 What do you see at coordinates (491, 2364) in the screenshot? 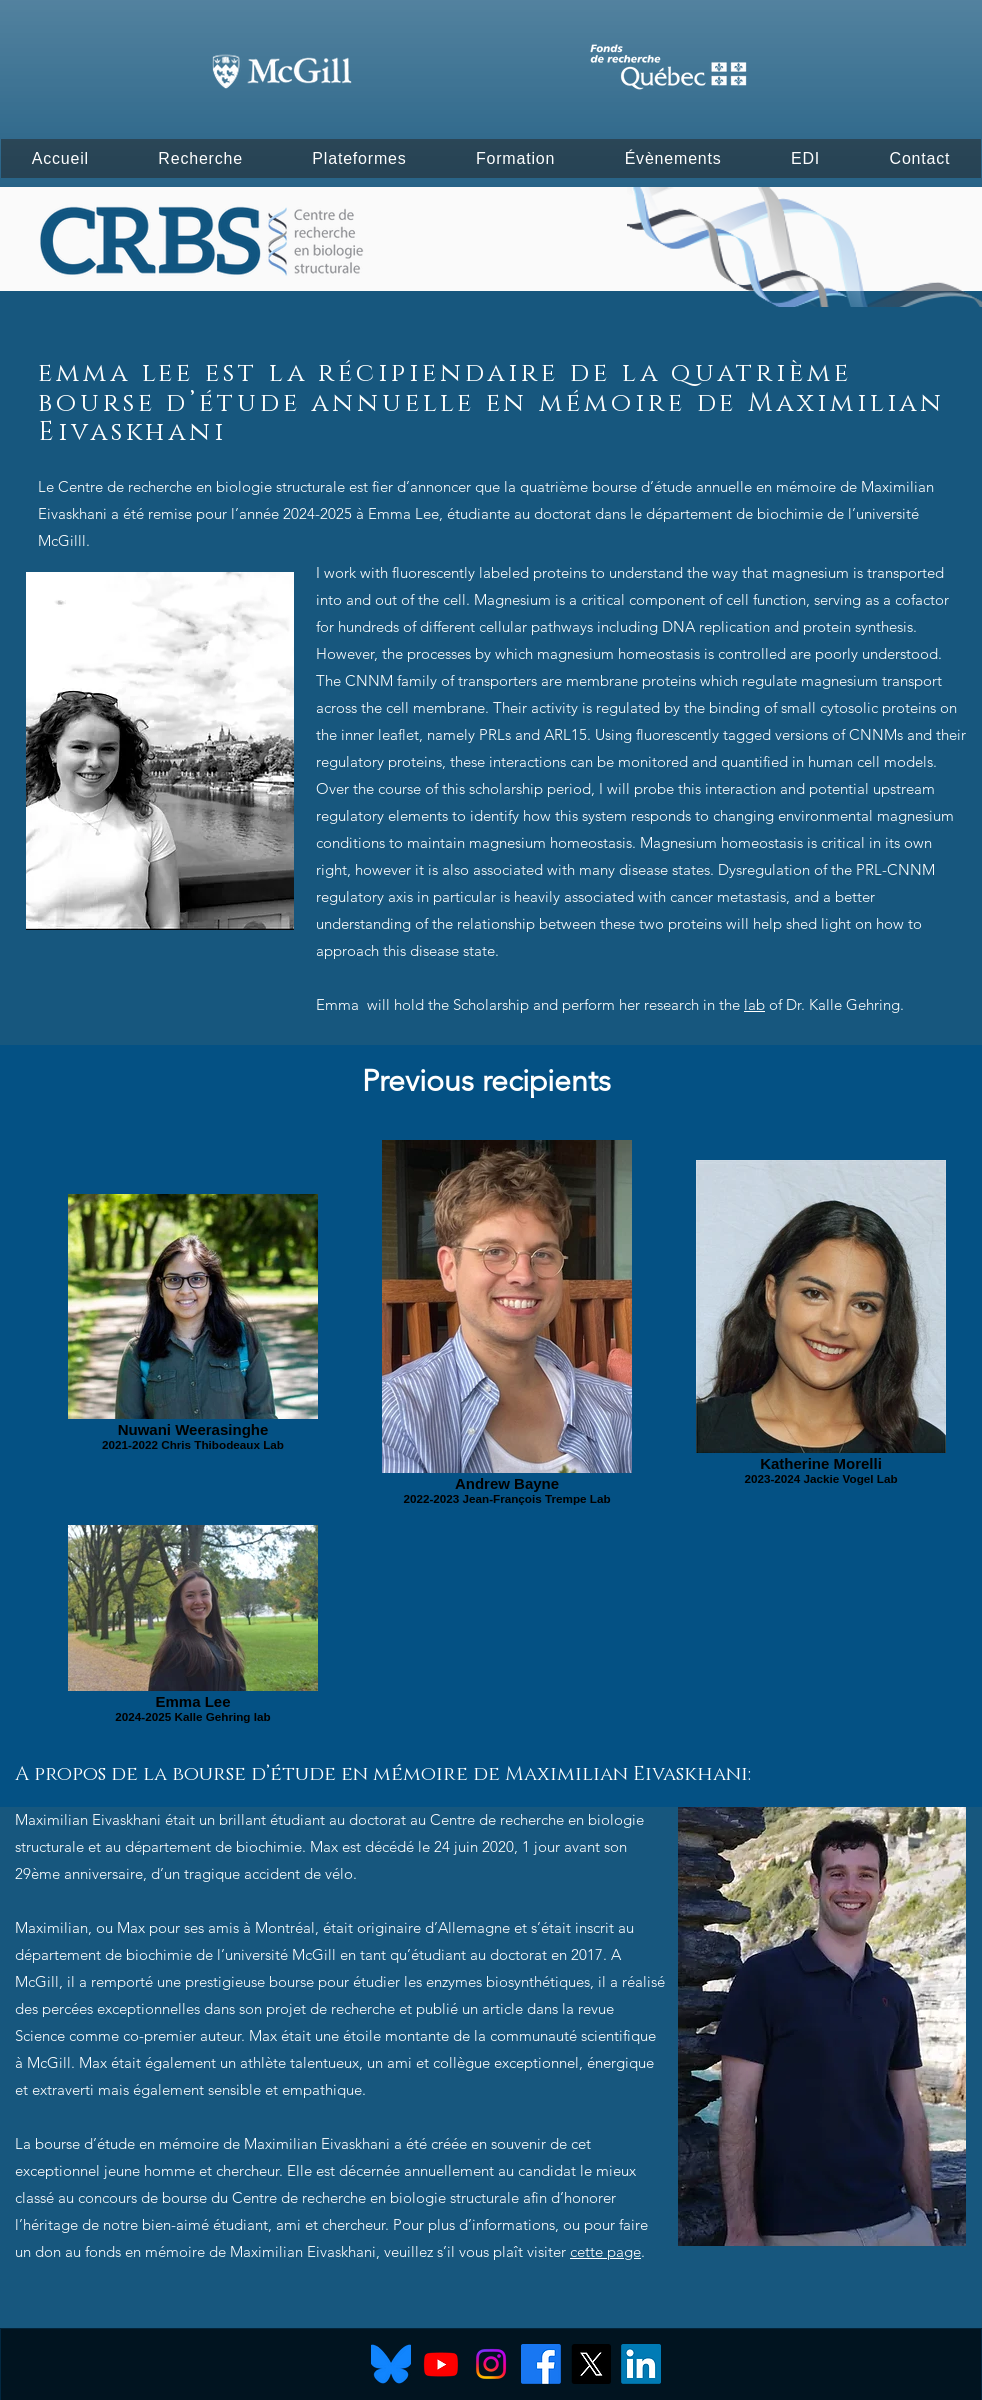
I see `[Instagram]` at bounding box center [491, 2364].